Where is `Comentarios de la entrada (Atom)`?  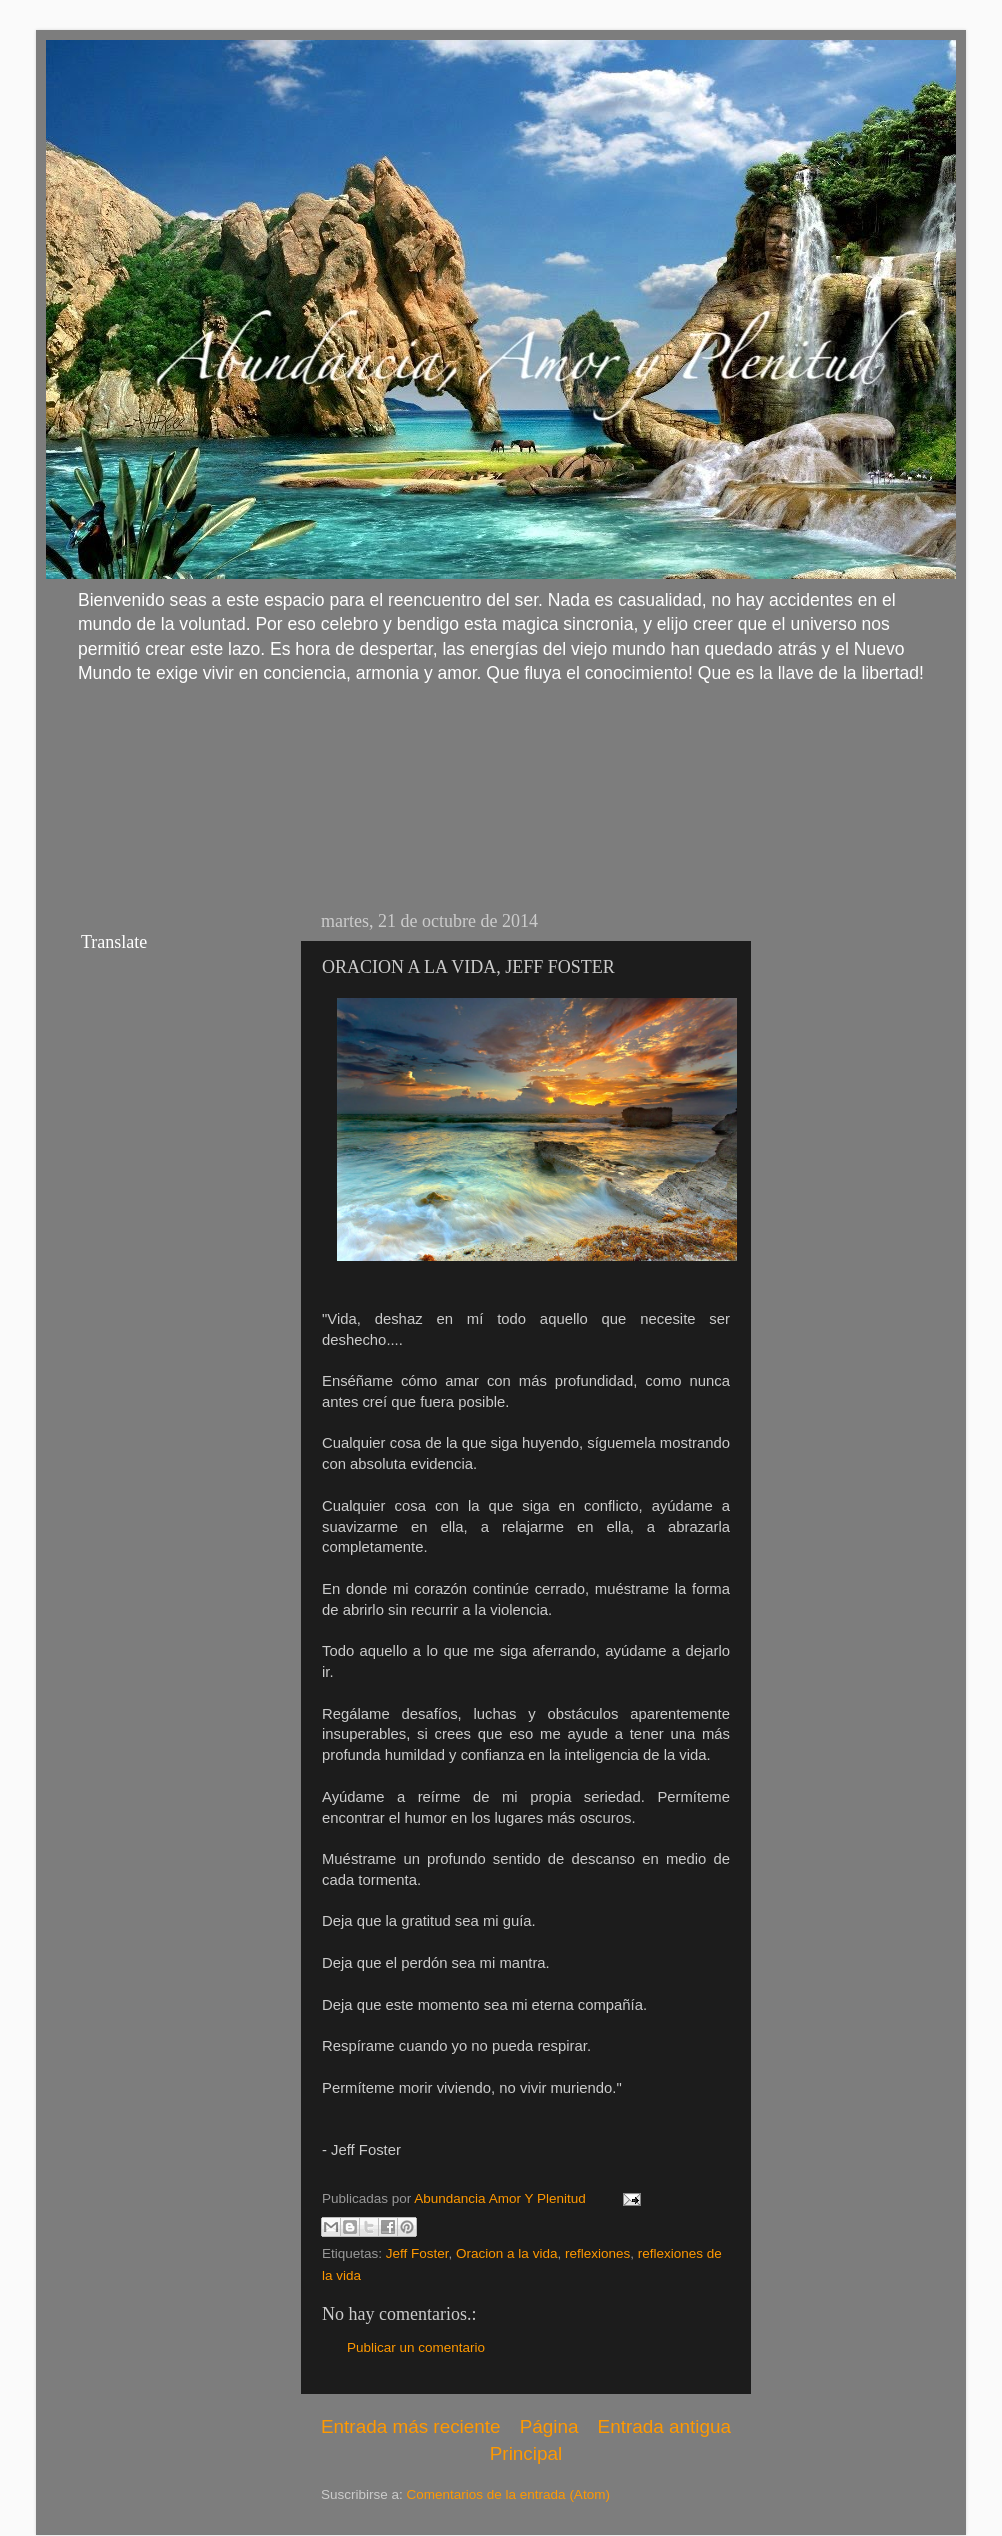 Comentarios de la entrada (Atom) is located at coordinates (508, 2494).